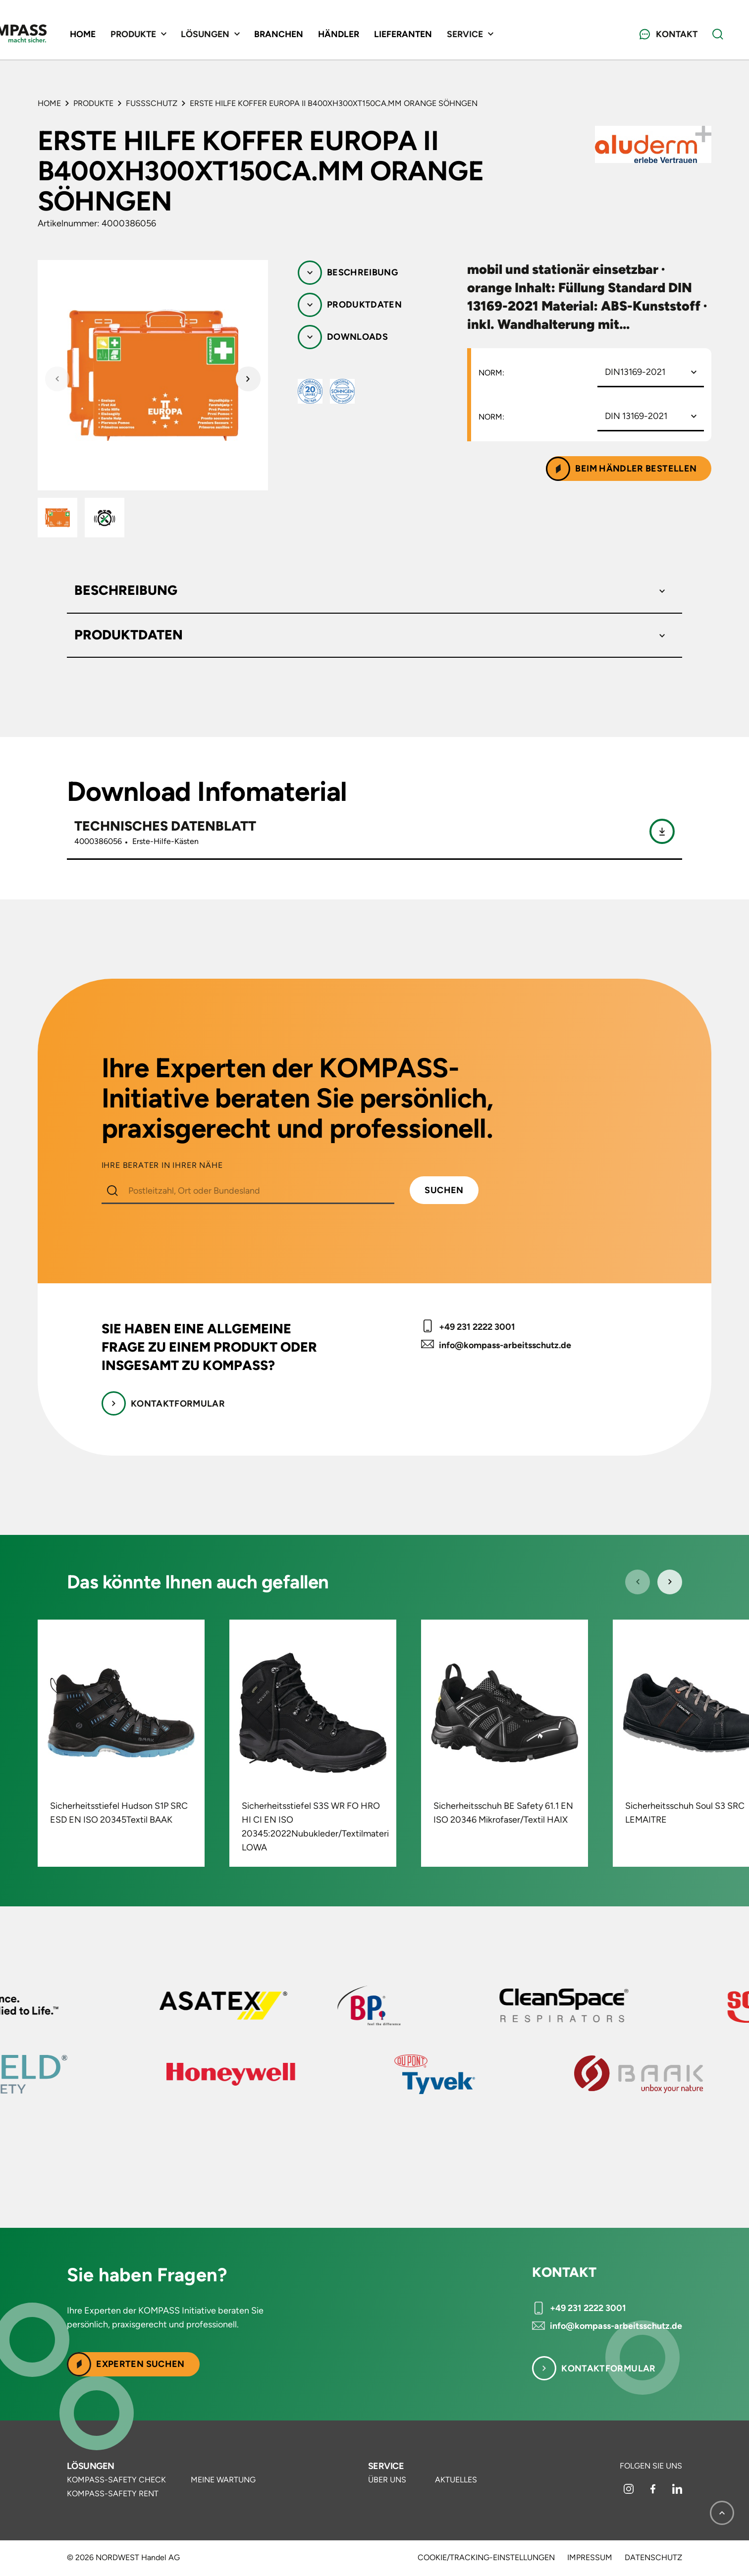 The height and width of the screenshot is (2576, 749). I want to click on Produkte, so click(93, 103).